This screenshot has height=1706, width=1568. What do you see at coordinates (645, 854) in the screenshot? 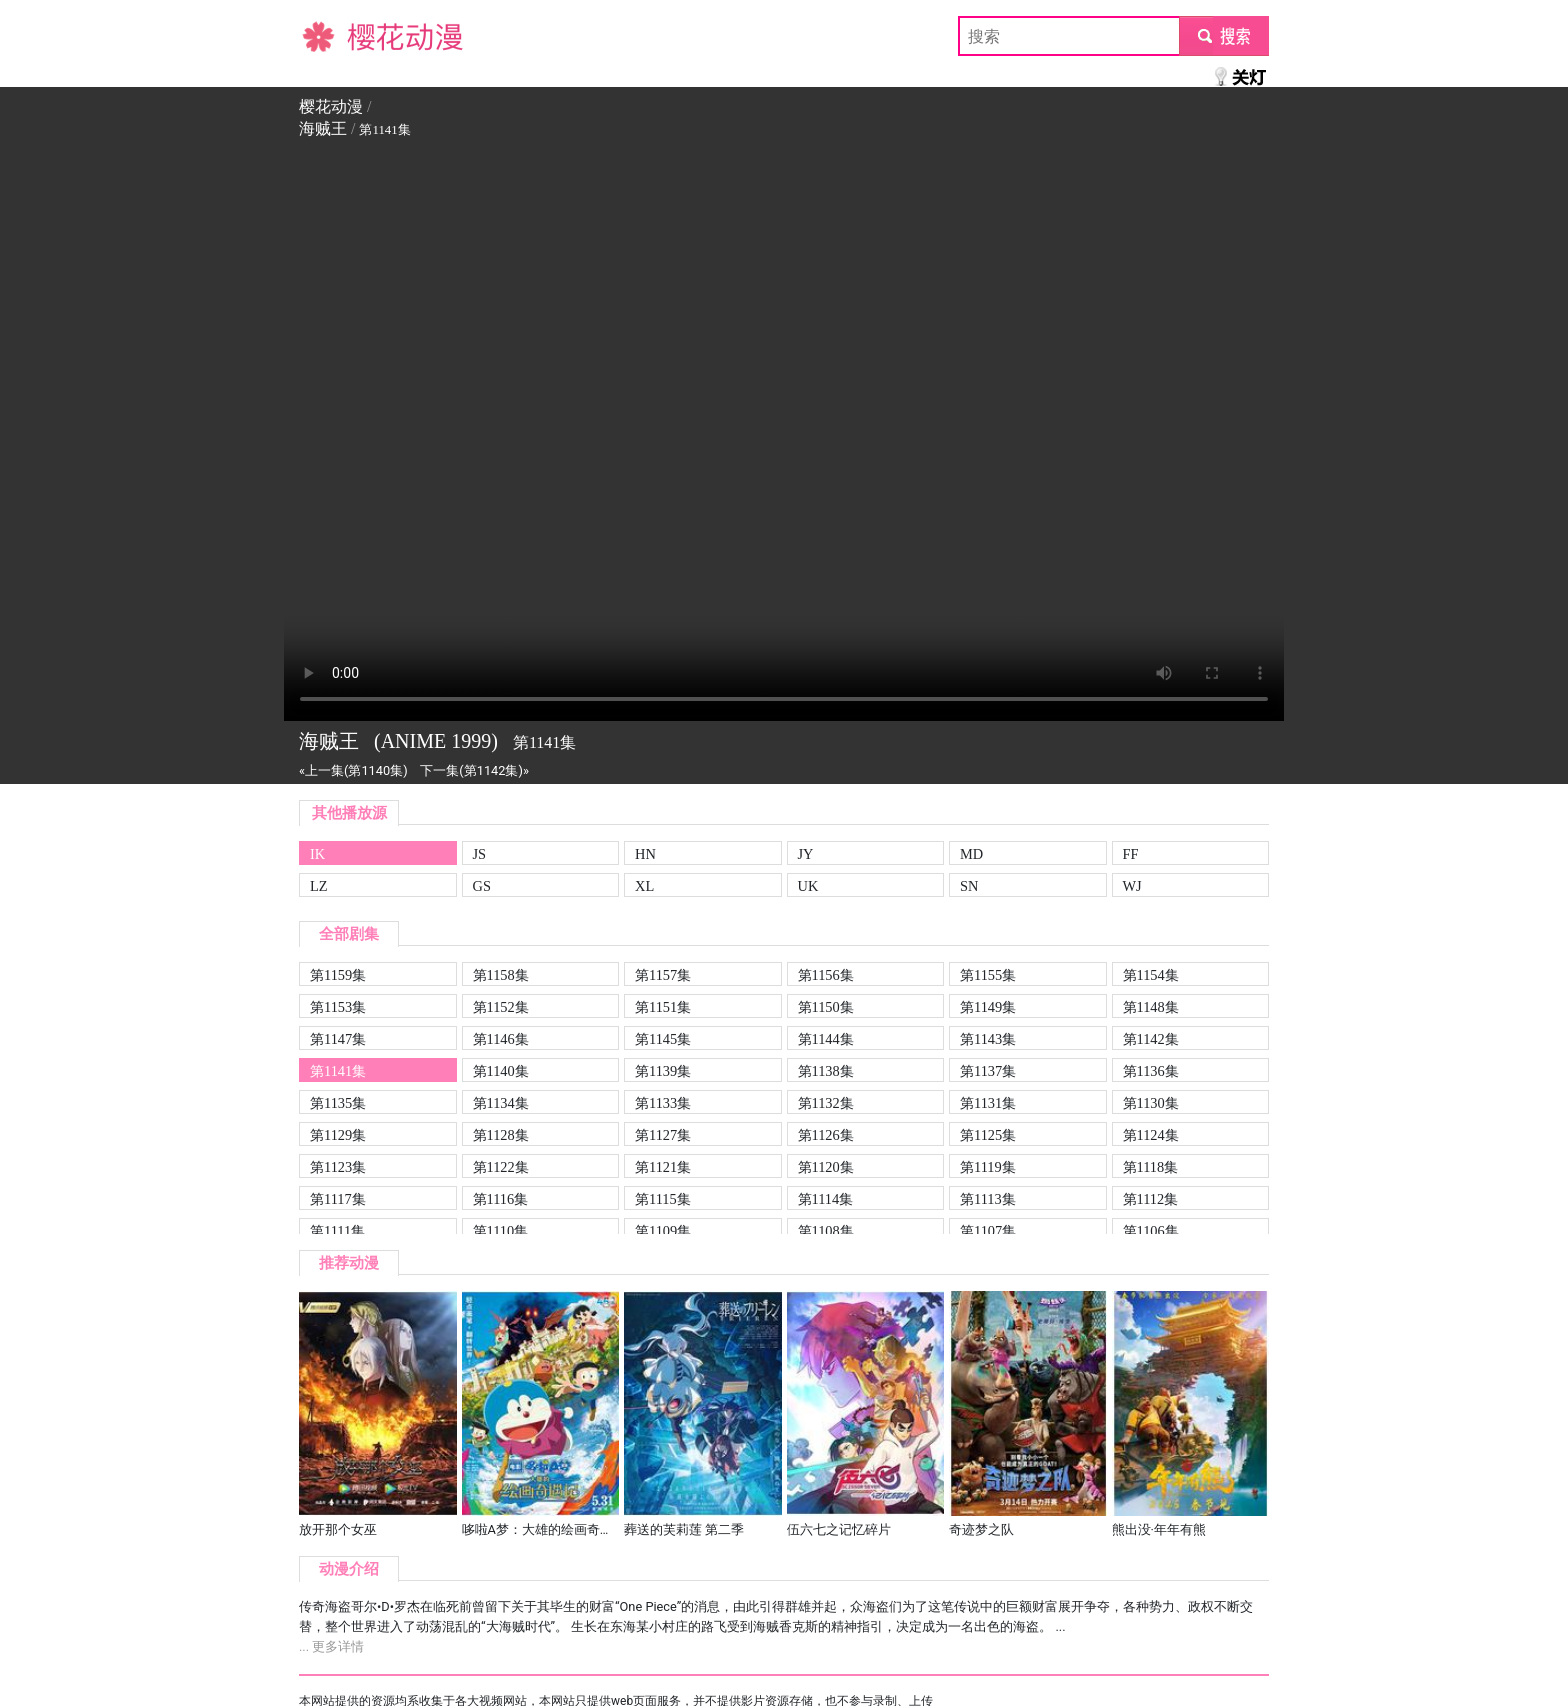
I see `HN` at bounding box center [645, 854].